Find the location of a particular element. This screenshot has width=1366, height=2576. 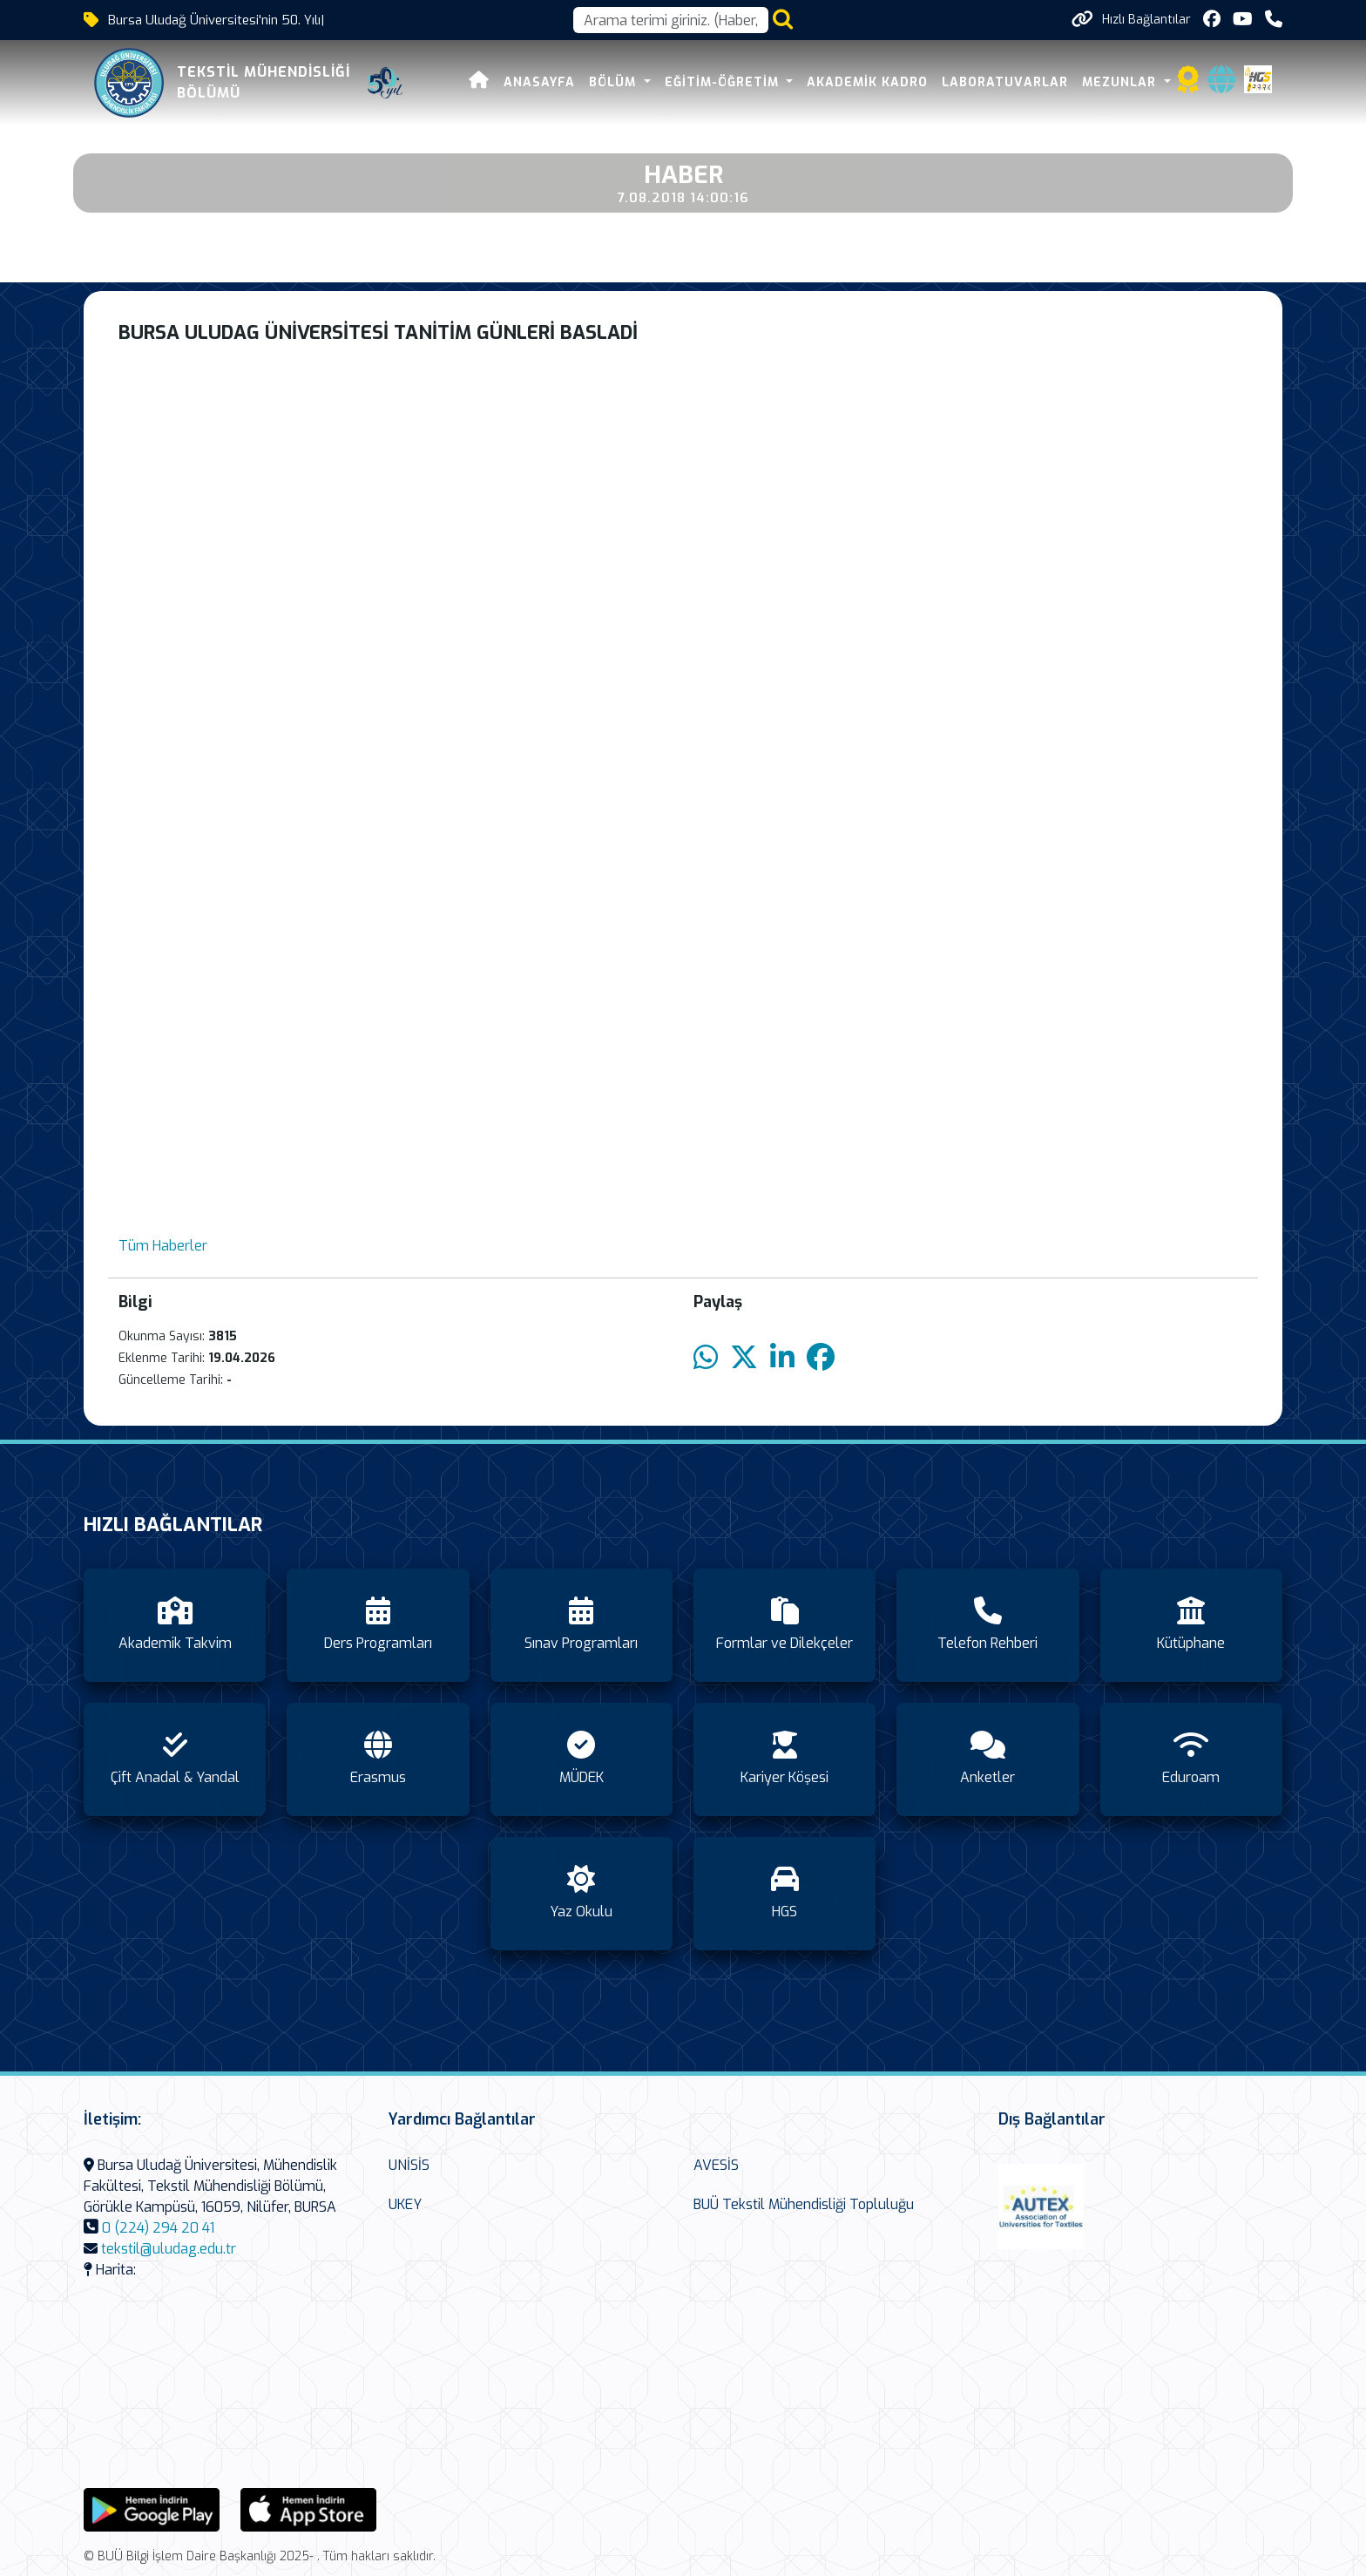

AVESİS is located at coordinates (716, 2165).